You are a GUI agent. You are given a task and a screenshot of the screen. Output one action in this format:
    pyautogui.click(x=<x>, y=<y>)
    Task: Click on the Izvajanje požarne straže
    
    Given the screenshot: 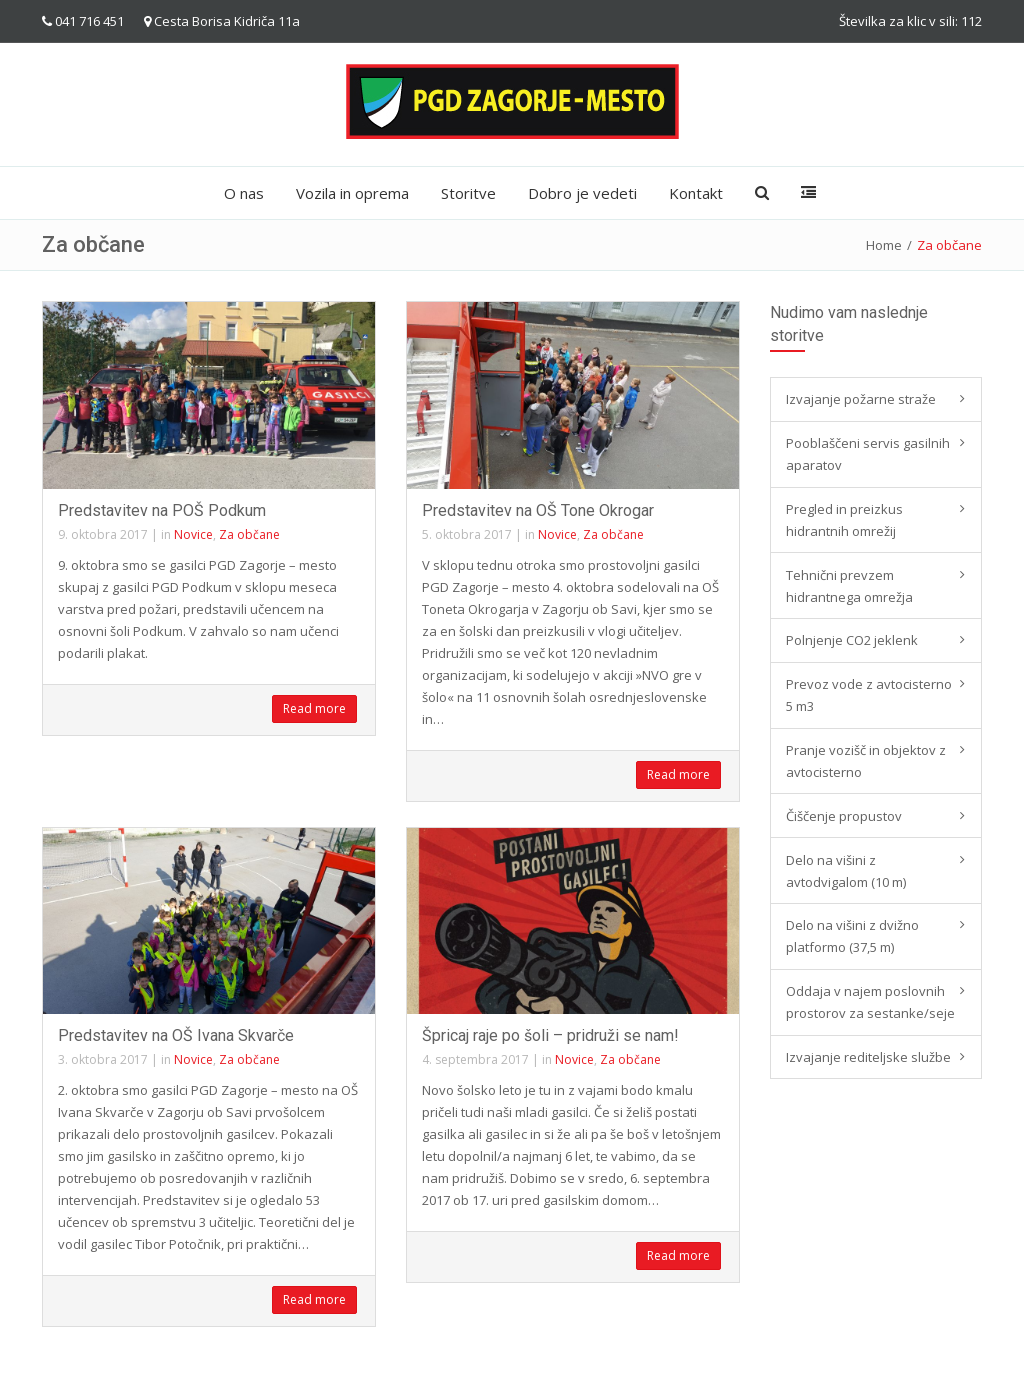 What is the action you would take?
    pyautogui.click(x=861, y=399)
    